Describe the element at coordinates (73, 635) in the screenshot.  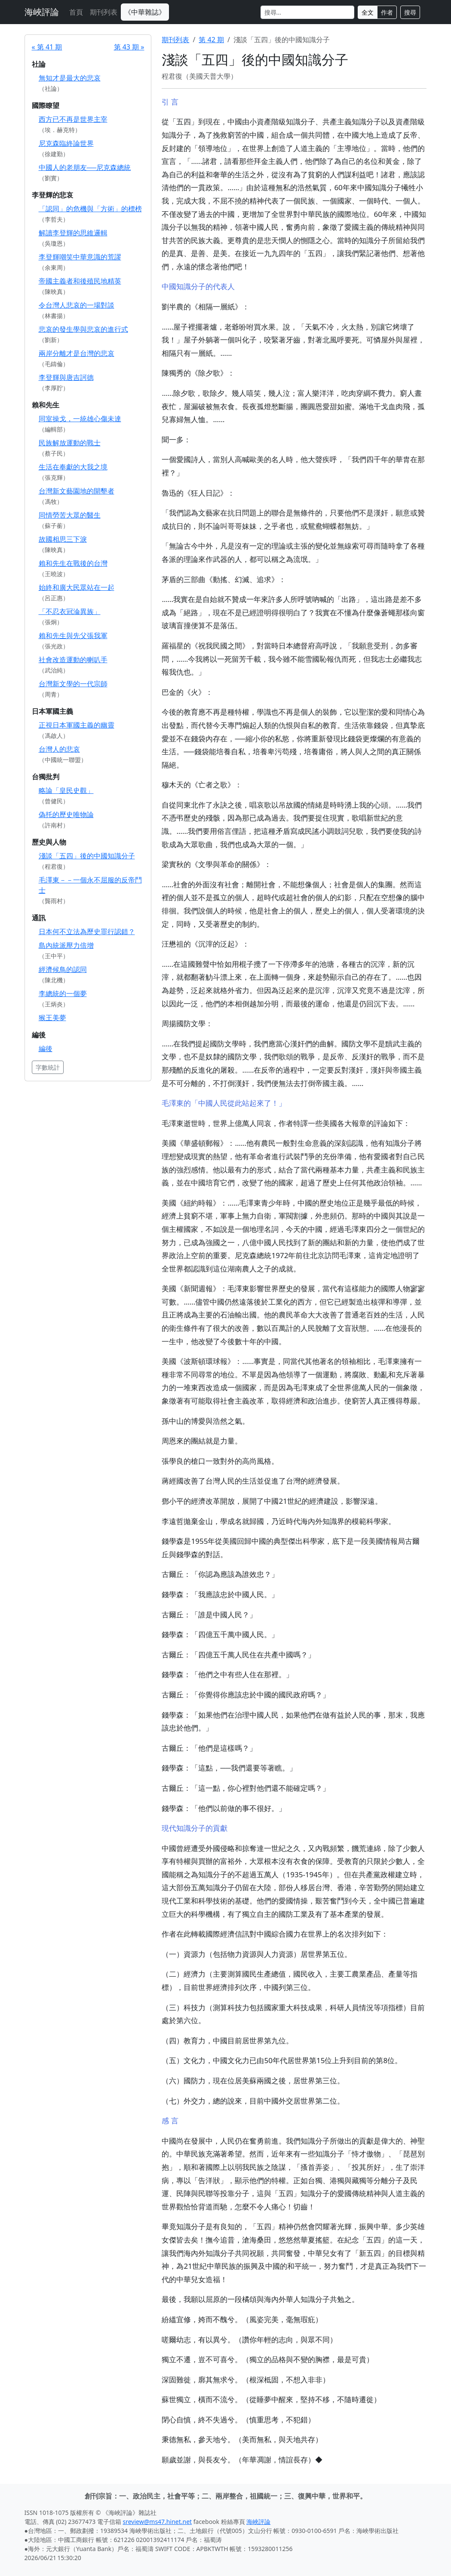
I see `賴和先生與先父張我軍` at that location.